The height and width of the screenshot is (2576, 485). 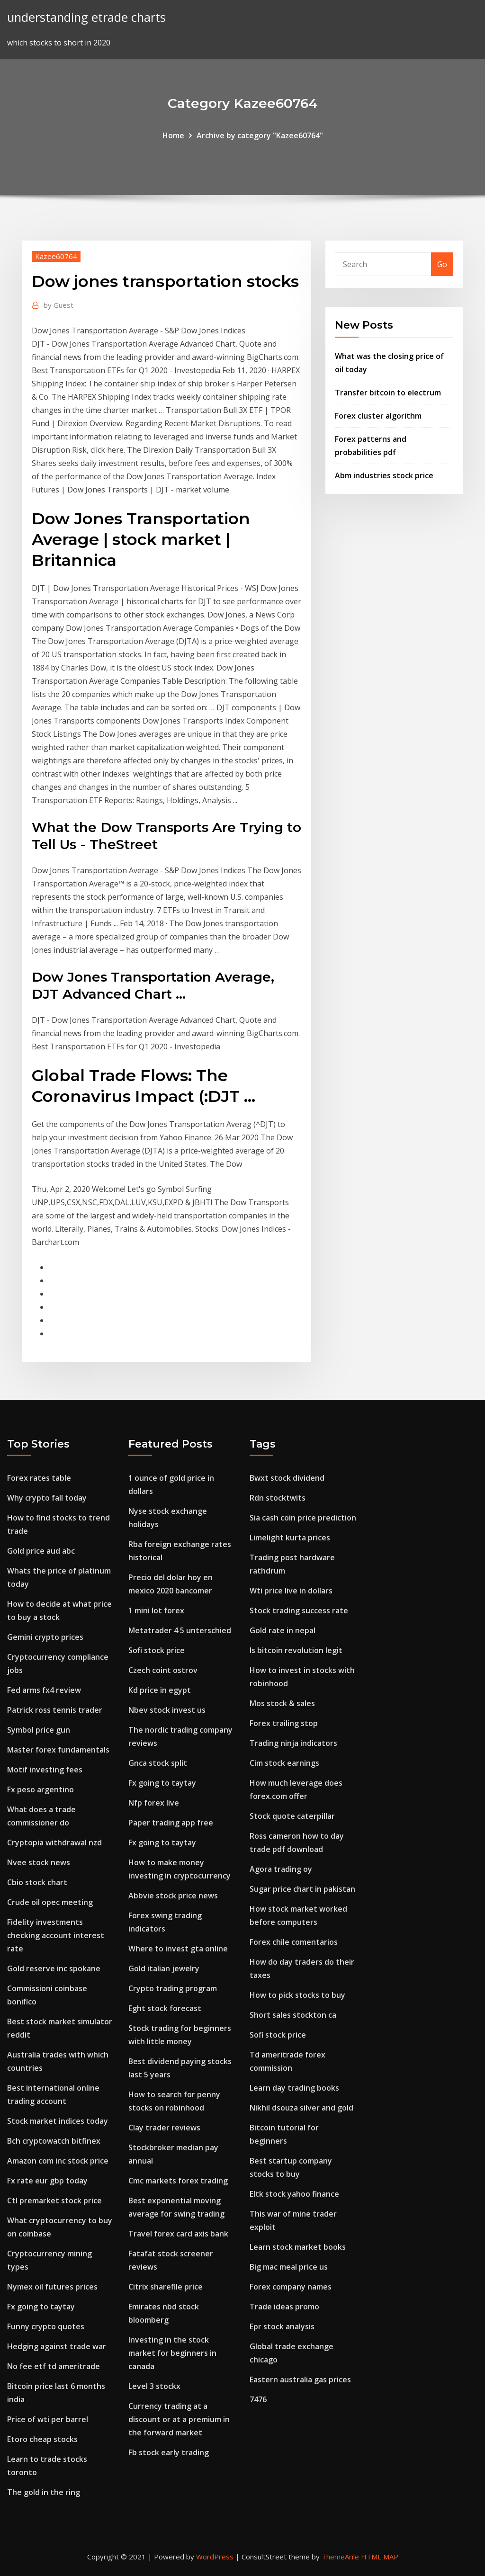 What do you see at coordinates (294, 2194) in the screenshot?
I see `Eltk stock yahoo finance` at bounding box center [294, 2194].